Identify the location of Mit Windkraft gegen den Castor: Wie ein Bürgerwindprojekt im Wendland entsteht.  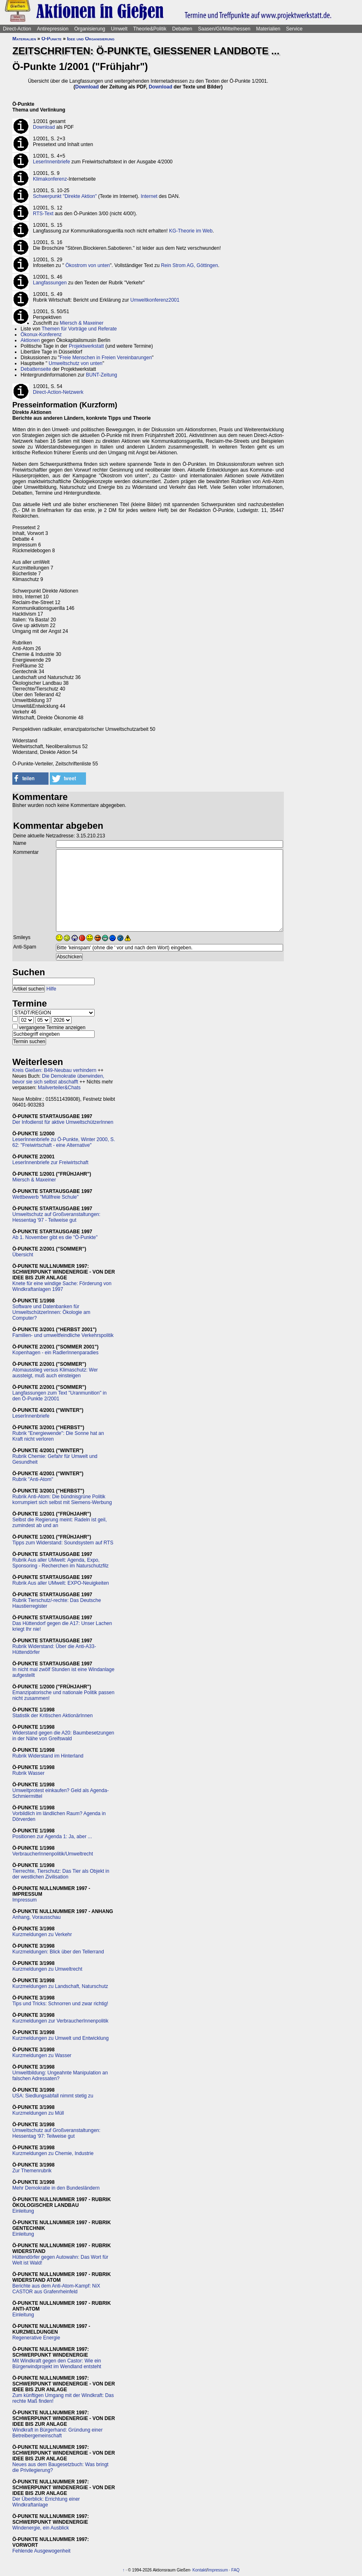
(56, 2363).